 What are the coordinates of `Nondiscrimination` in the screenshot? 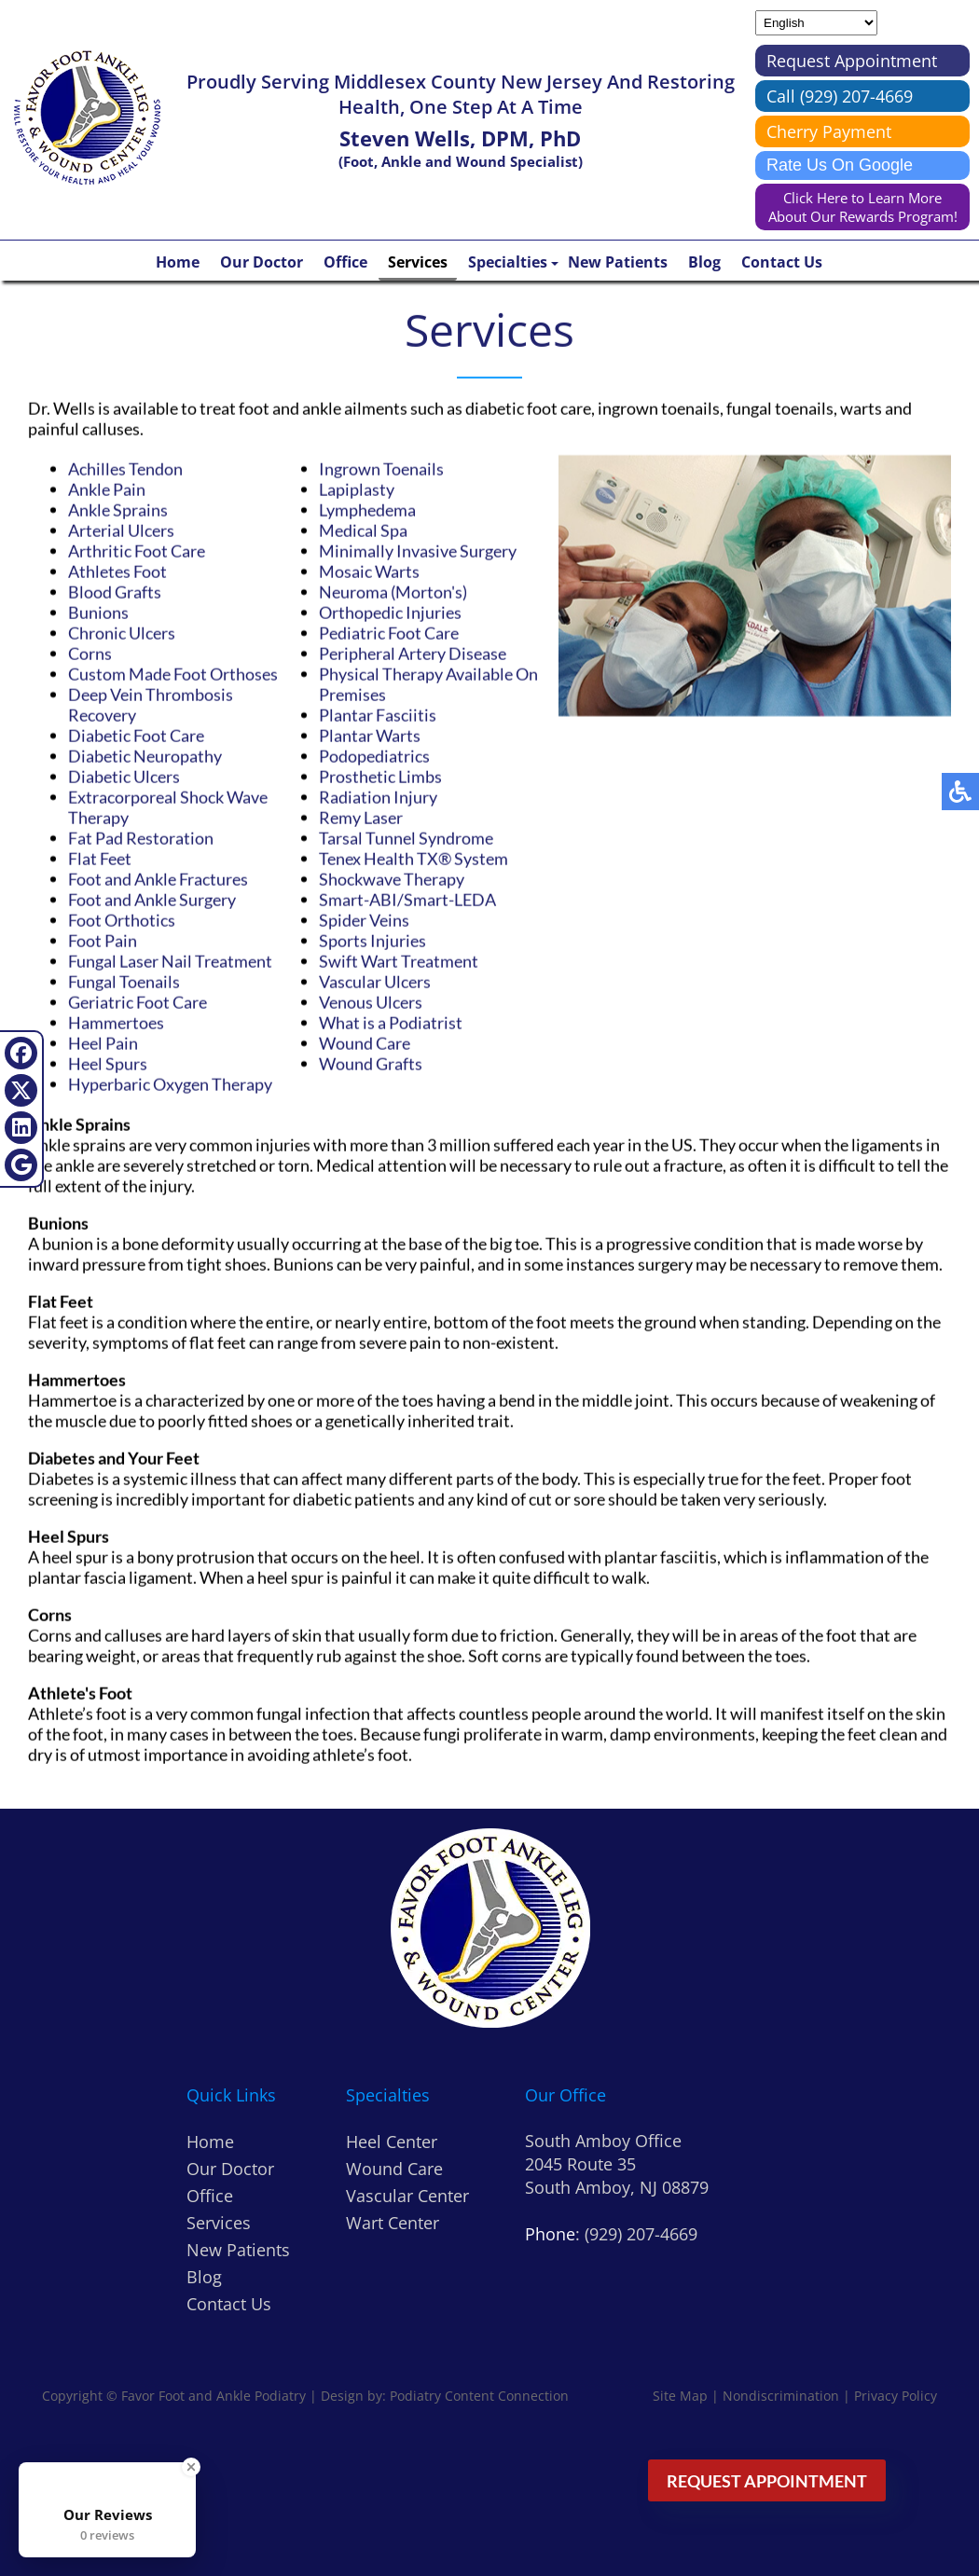 It's located at (781, 2395).